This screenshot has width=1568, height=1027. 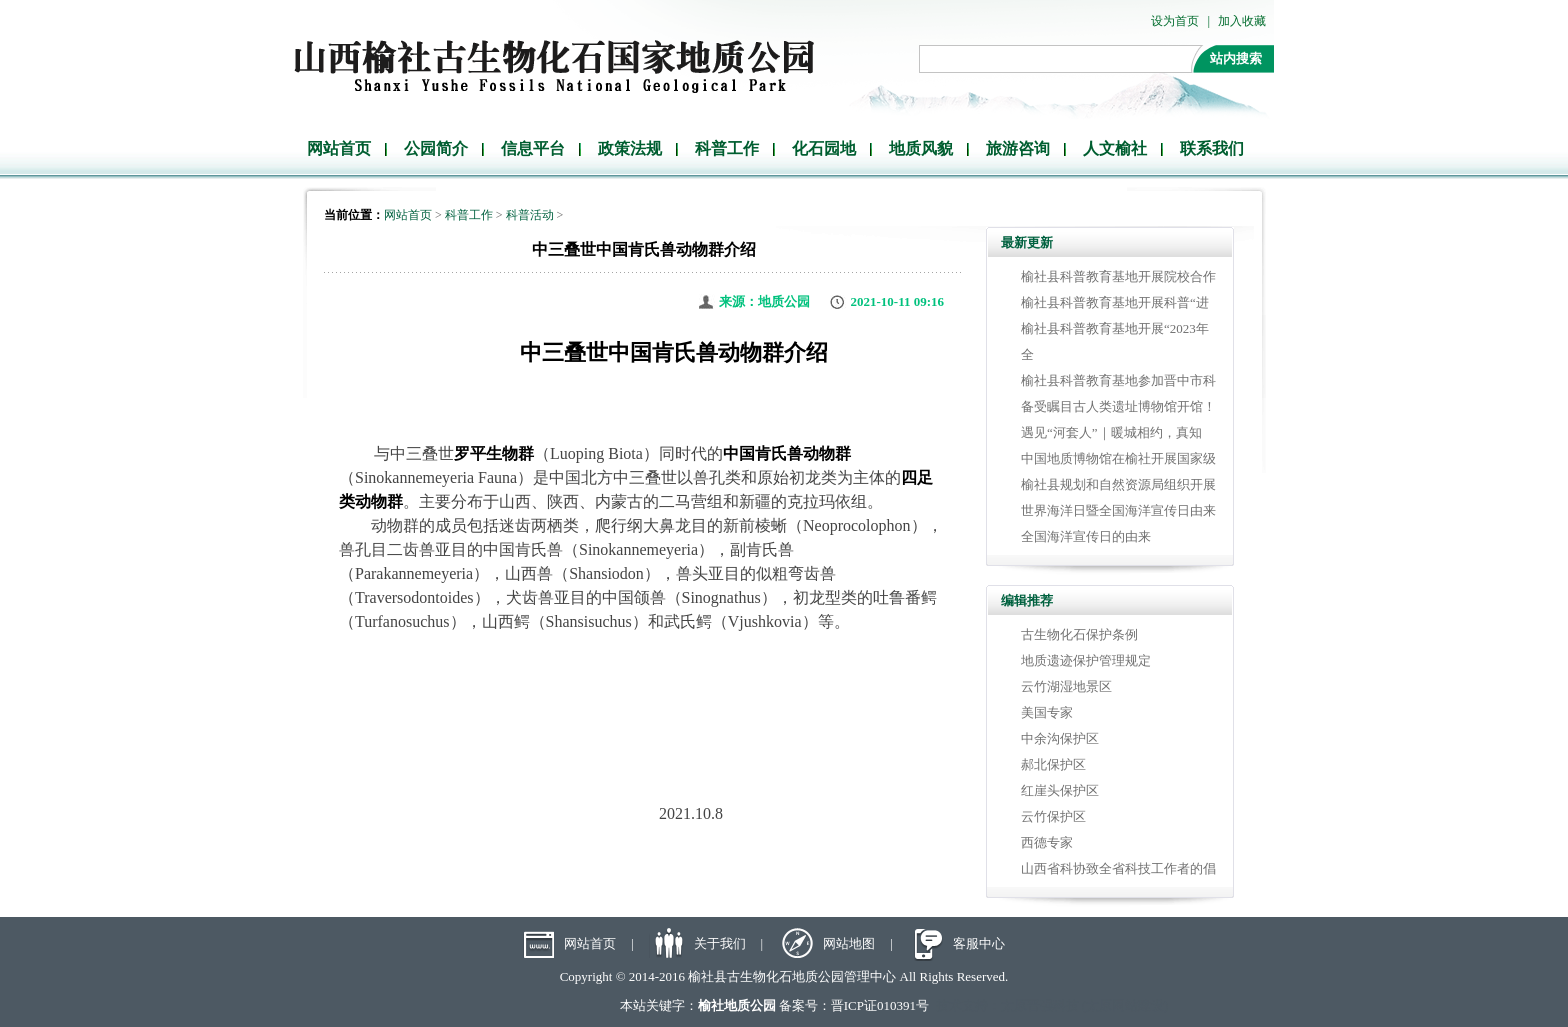 What do you see at coordinates (1118, 868) in the screenshot?
I see `山西省科协致全省科技工作者的倡` at bounding box center [1118, 868].